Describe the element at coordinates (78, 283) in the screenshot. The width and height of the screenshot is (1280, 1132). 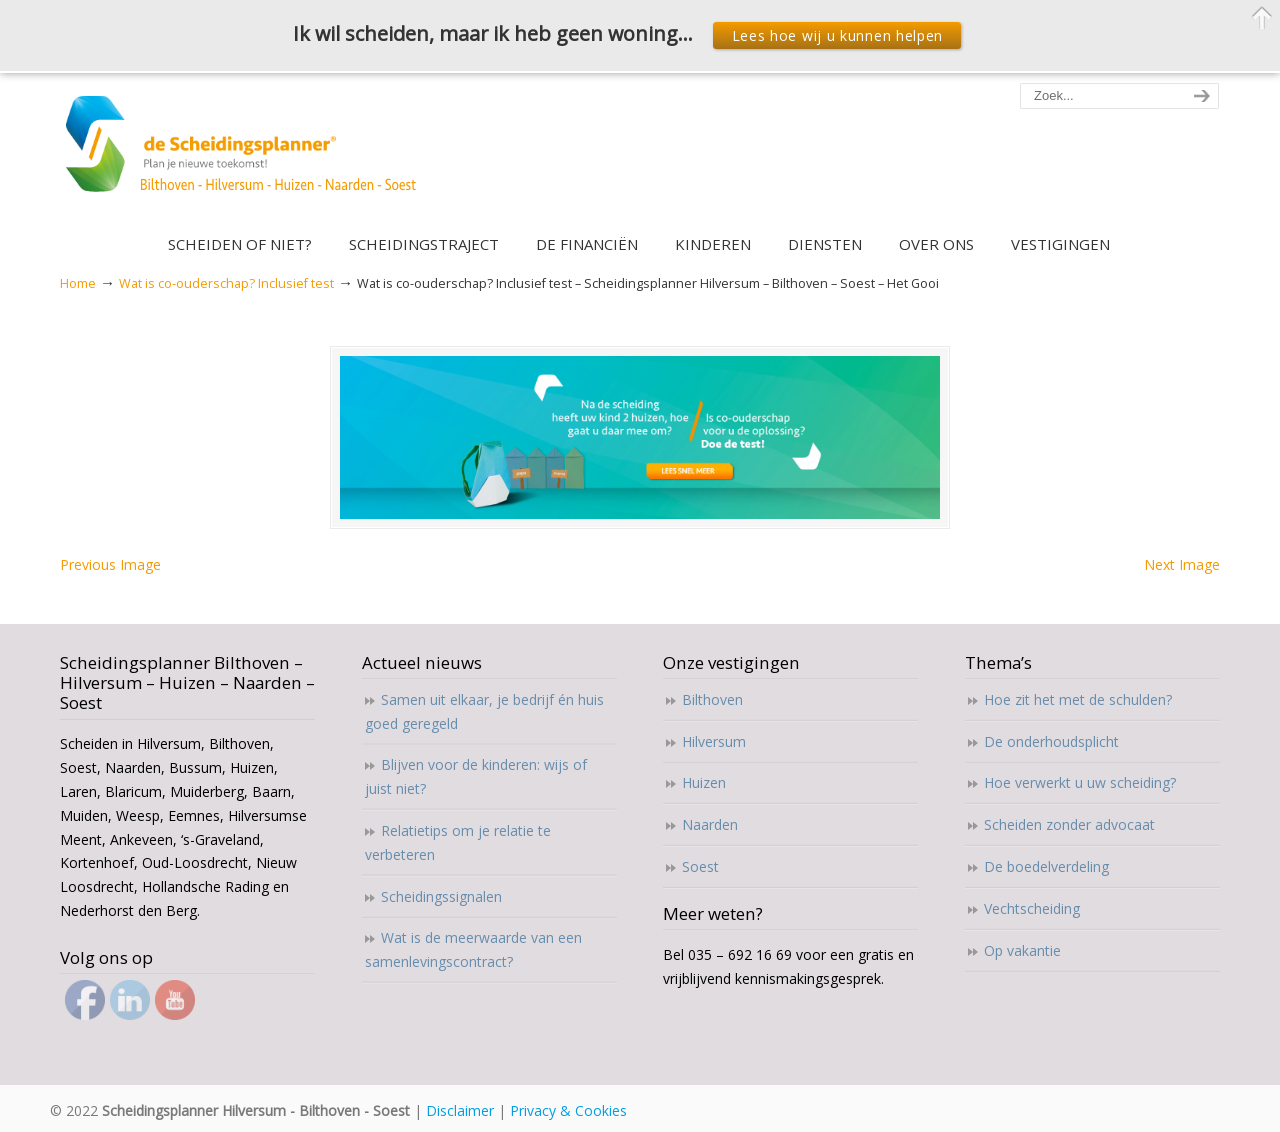
I see `Home` at that location.